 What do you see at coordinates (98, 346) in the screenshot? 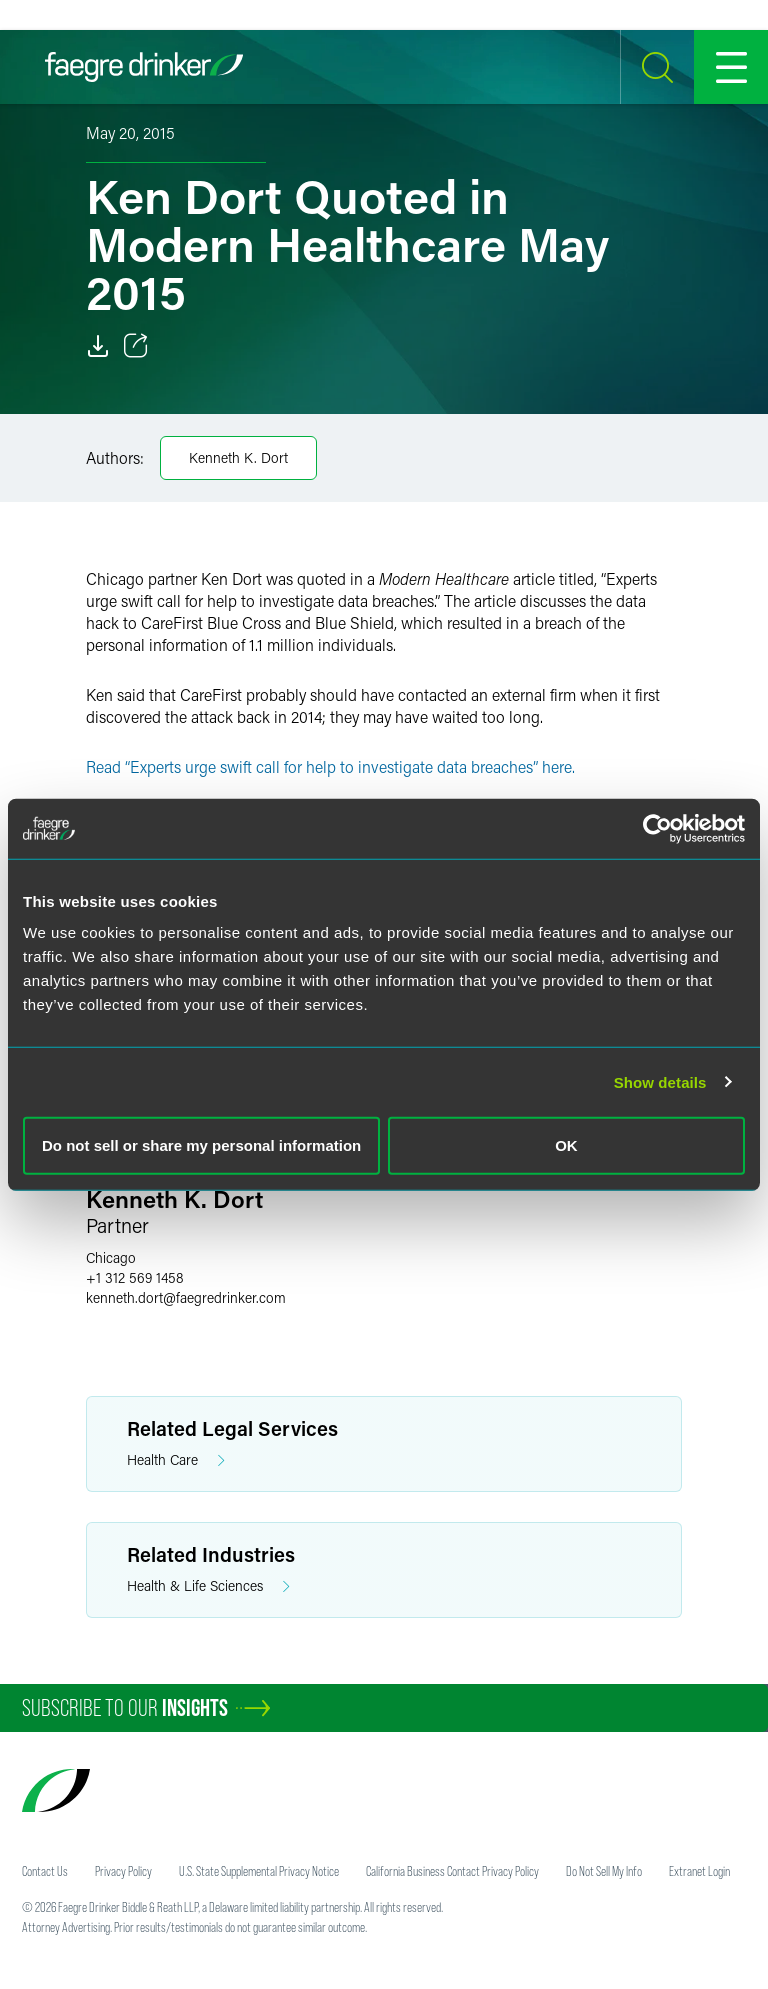
I see `[Download]` at bounding box center [98, 346].